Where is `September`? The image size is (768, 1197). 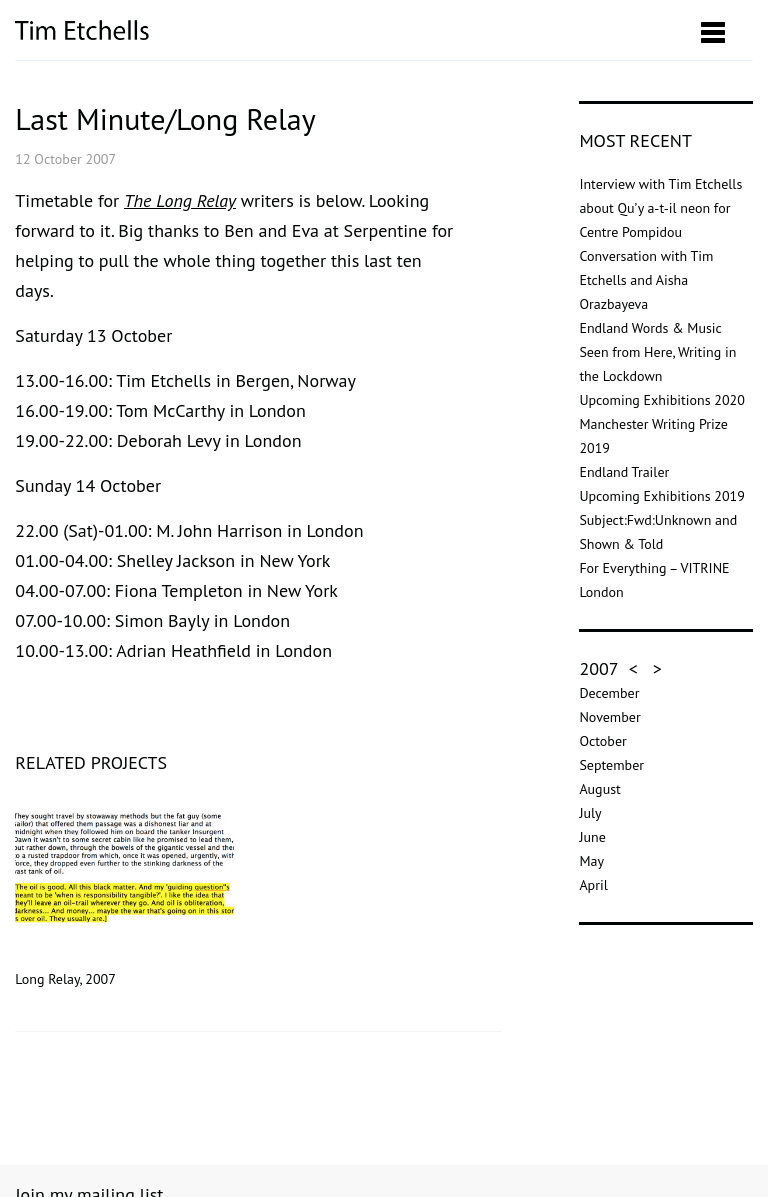
September is located at coordinates (611, 765).